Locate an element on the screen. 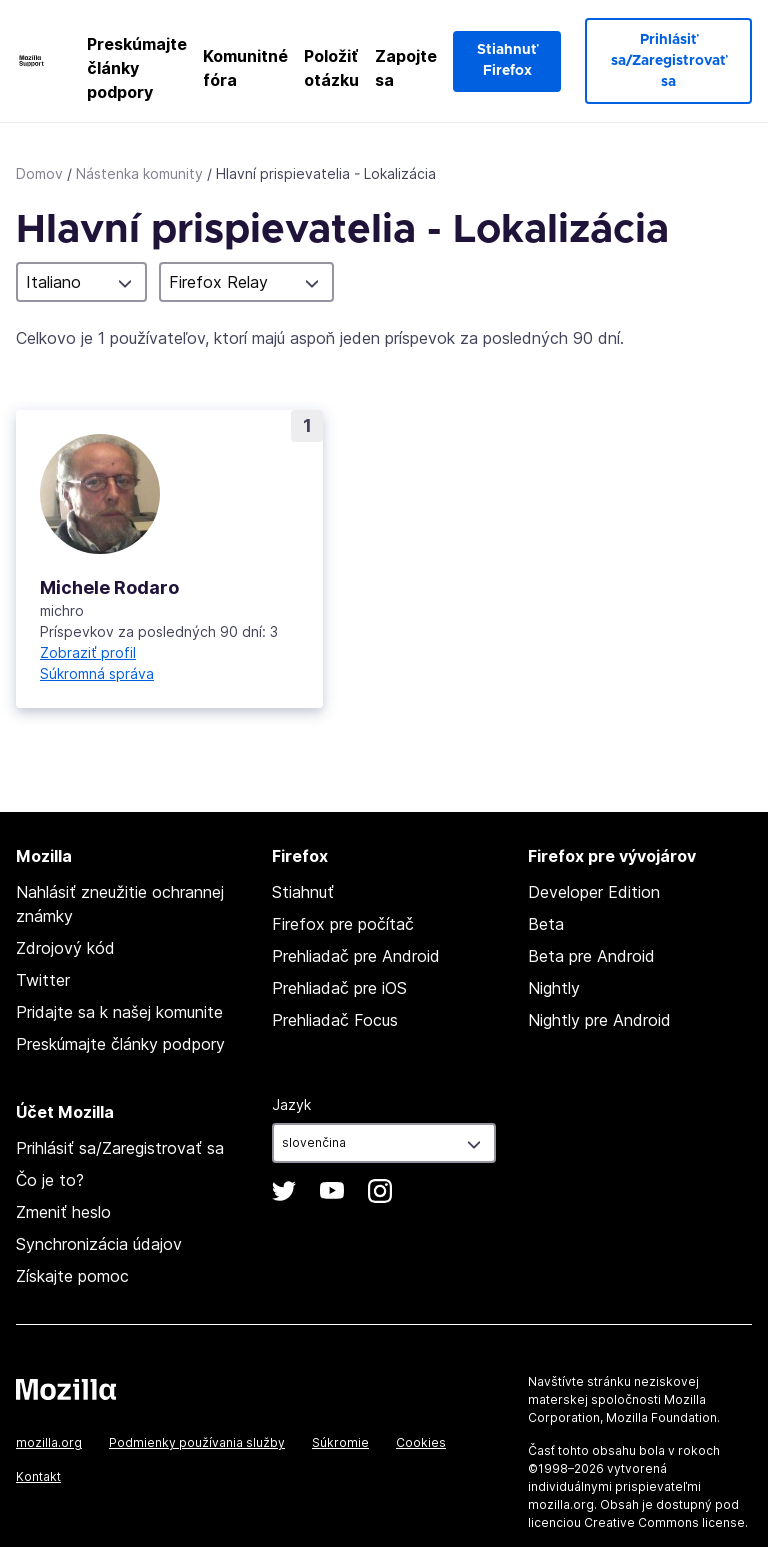 Image resolution: width=768 pixels, height=1547 pixels. Čo je to? is located at coordinates (50, 1180).